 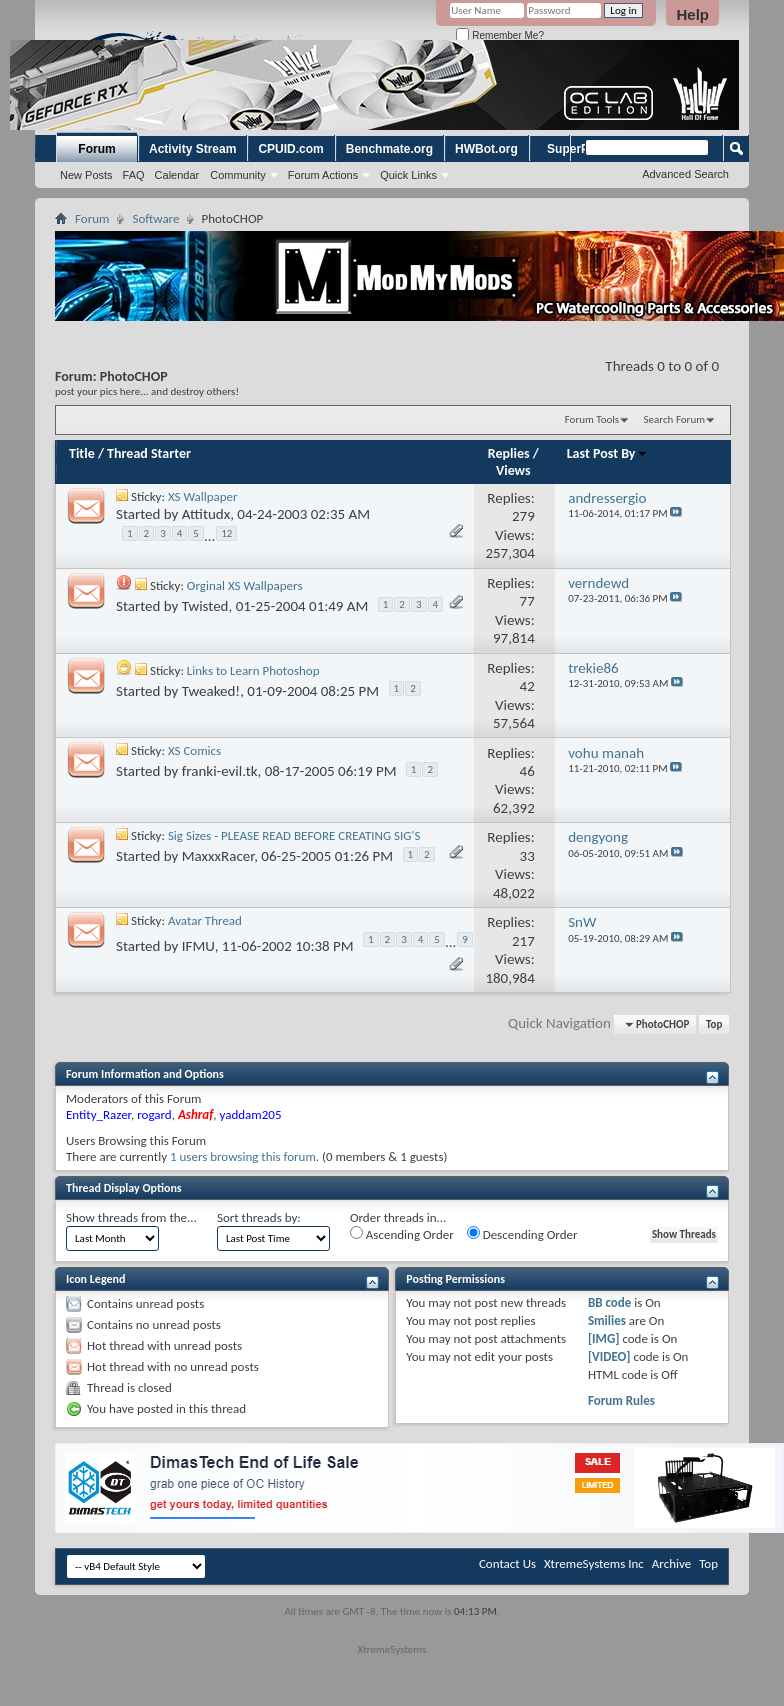 I want to click on 33, so click(x=527, y=856).